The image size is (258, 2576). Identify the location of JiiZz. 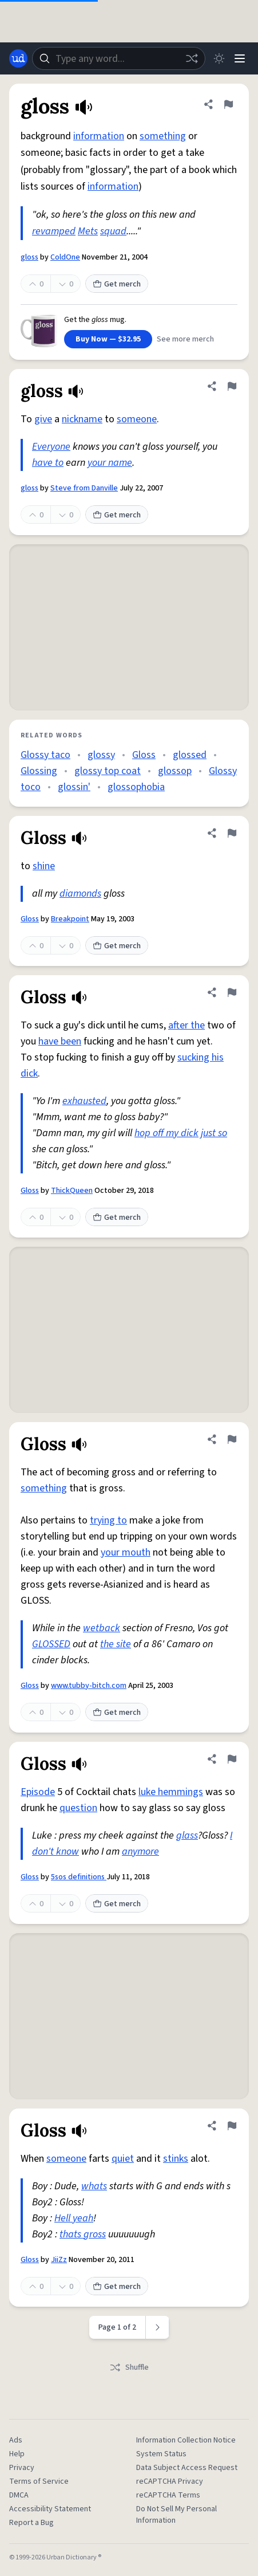
(59, 2259).